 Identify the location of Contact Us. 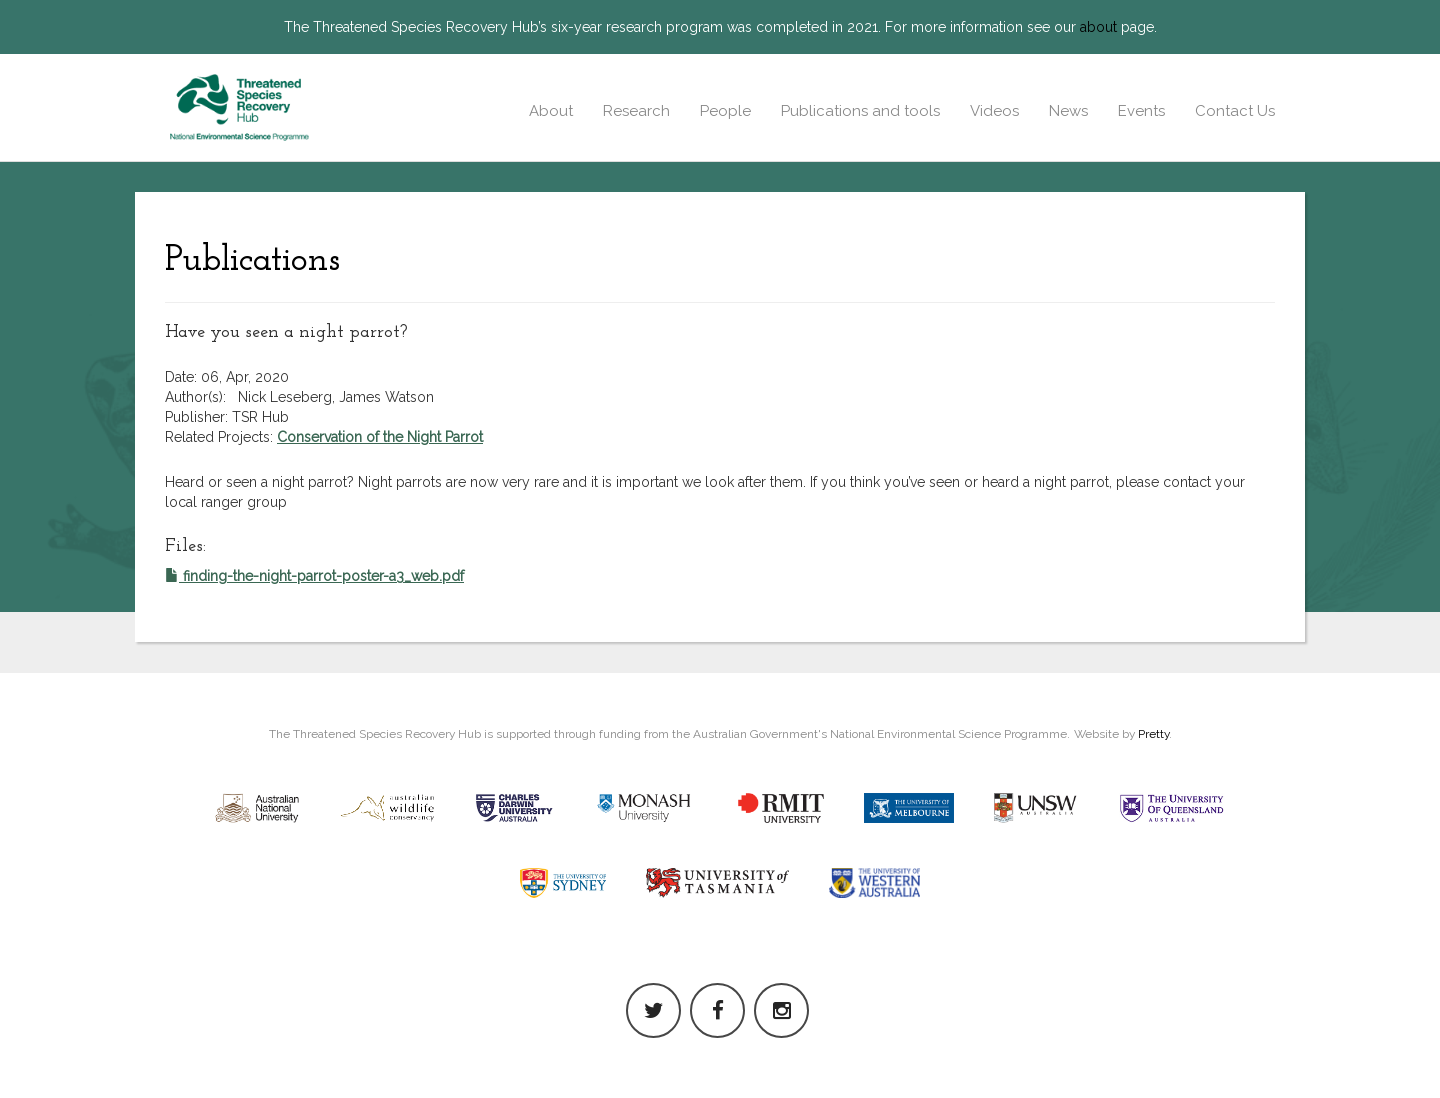
(1235, 111).